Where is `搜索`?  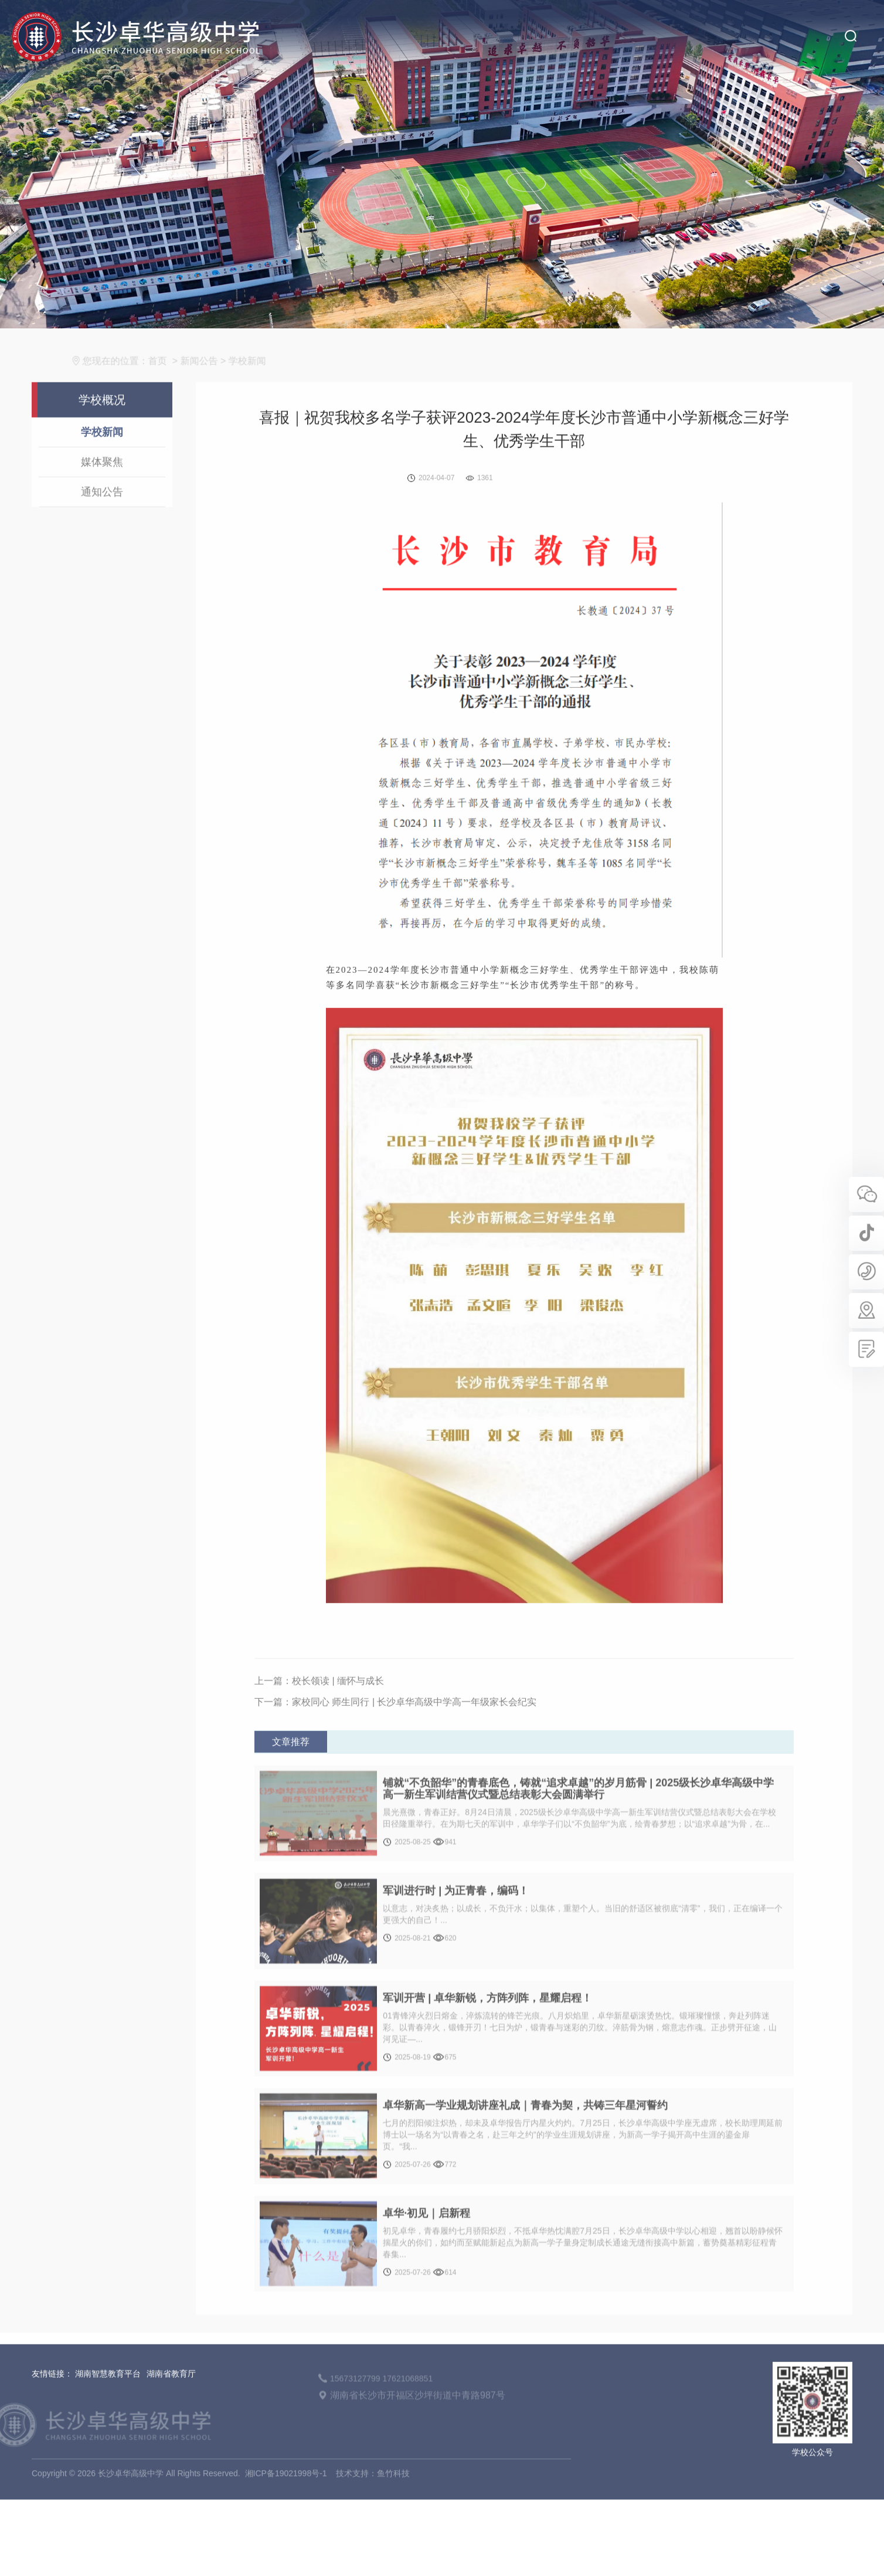
搜索 is located at coordinates (850, 26).